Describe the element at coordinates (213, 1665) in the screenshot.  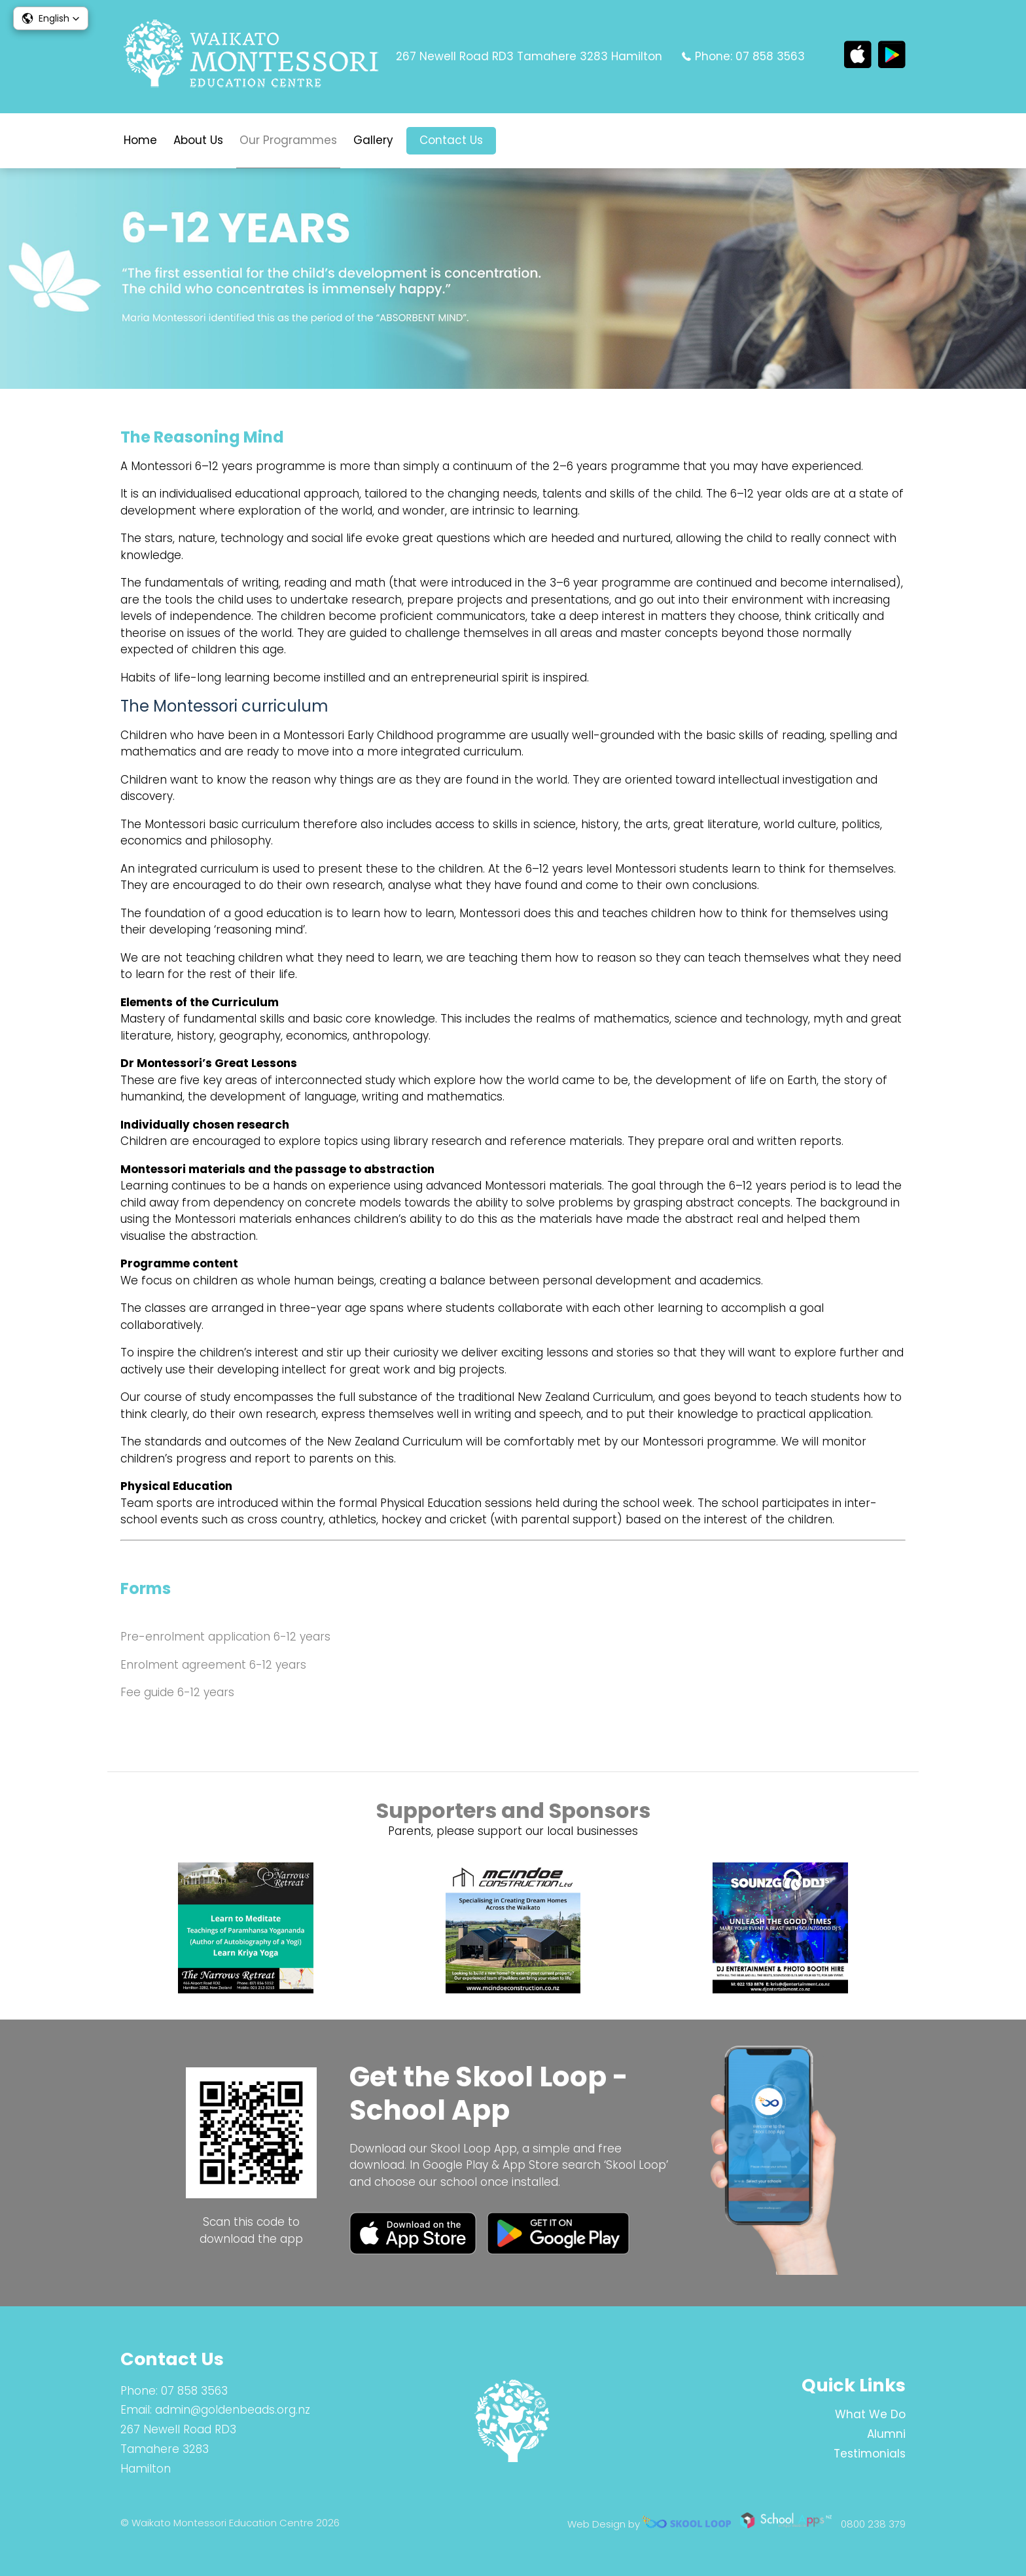
I see `Enrolment agreement 6-12 years` at that location.